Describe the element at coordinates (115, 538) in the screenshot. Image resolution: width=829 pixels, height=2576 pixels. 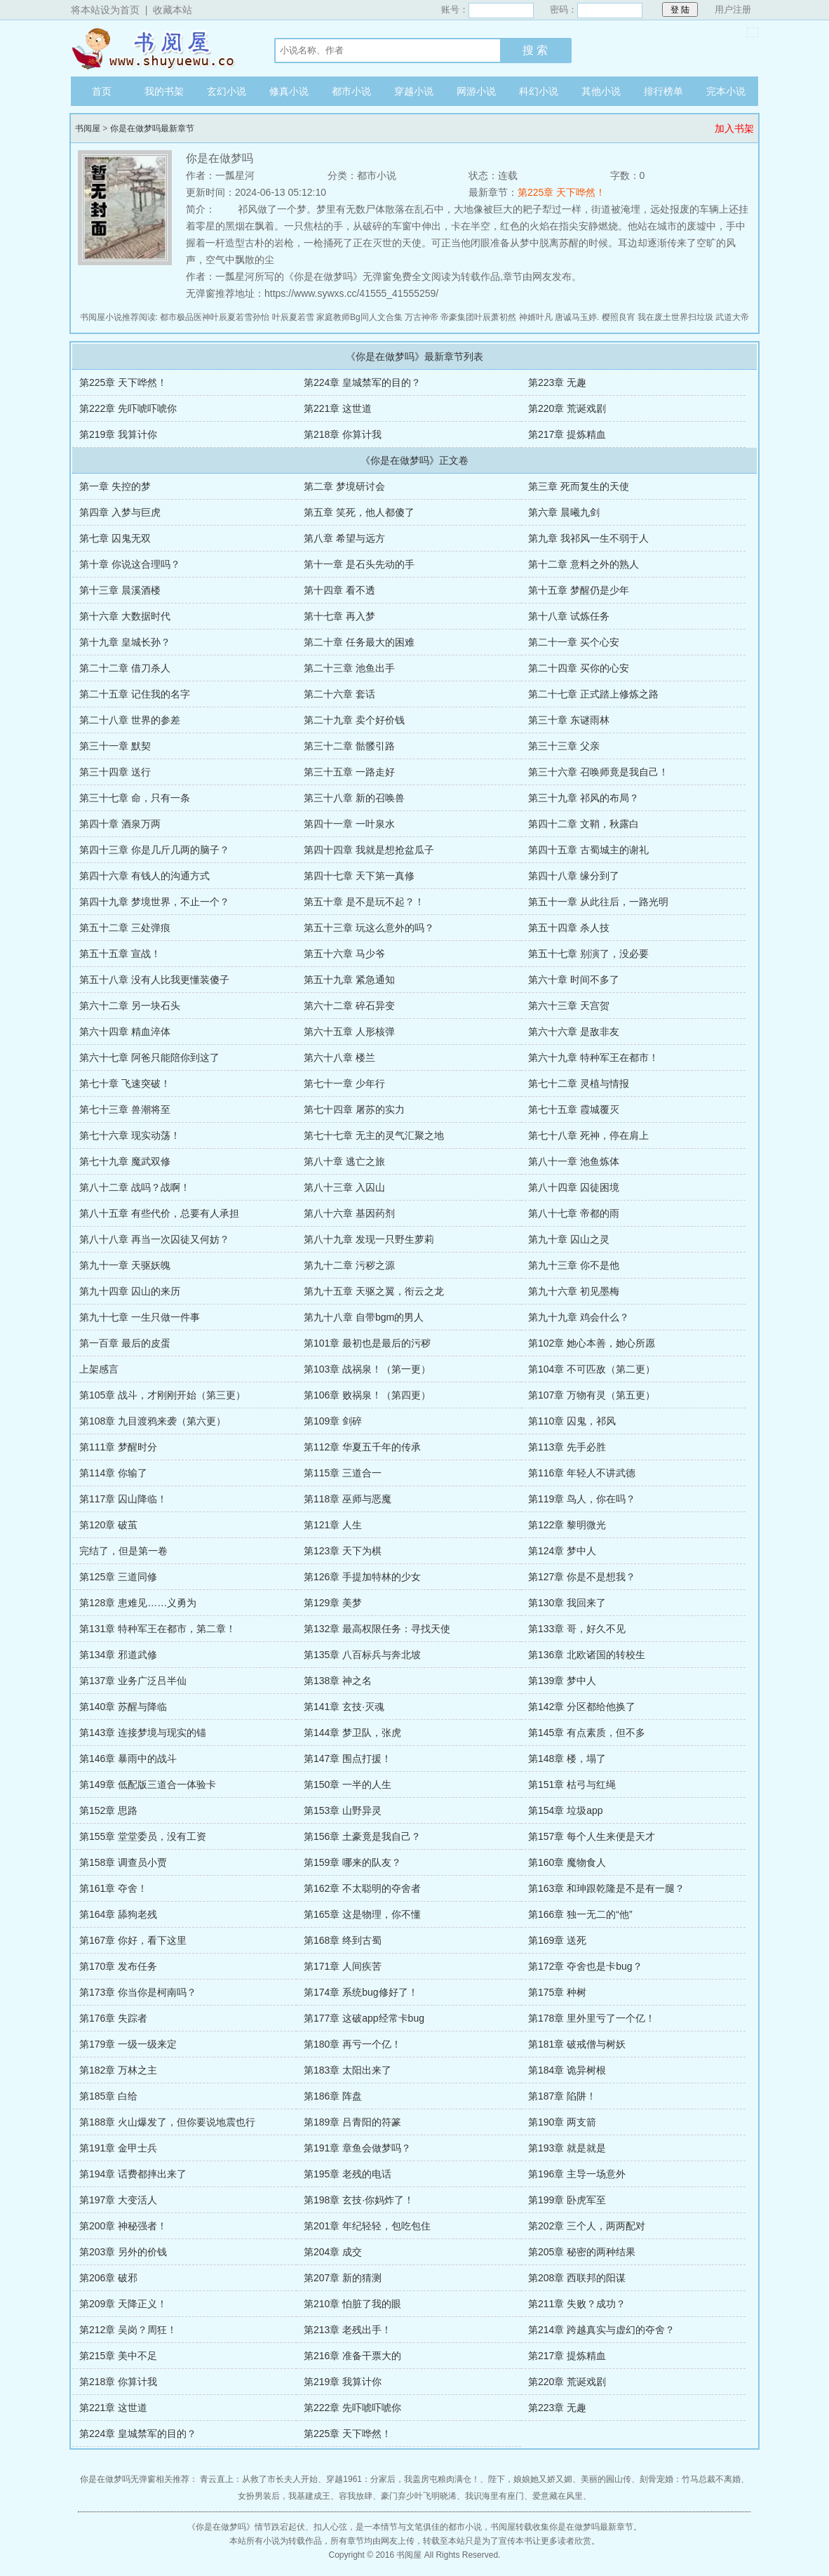
I see `第七章 囚鬼无双` at that location.